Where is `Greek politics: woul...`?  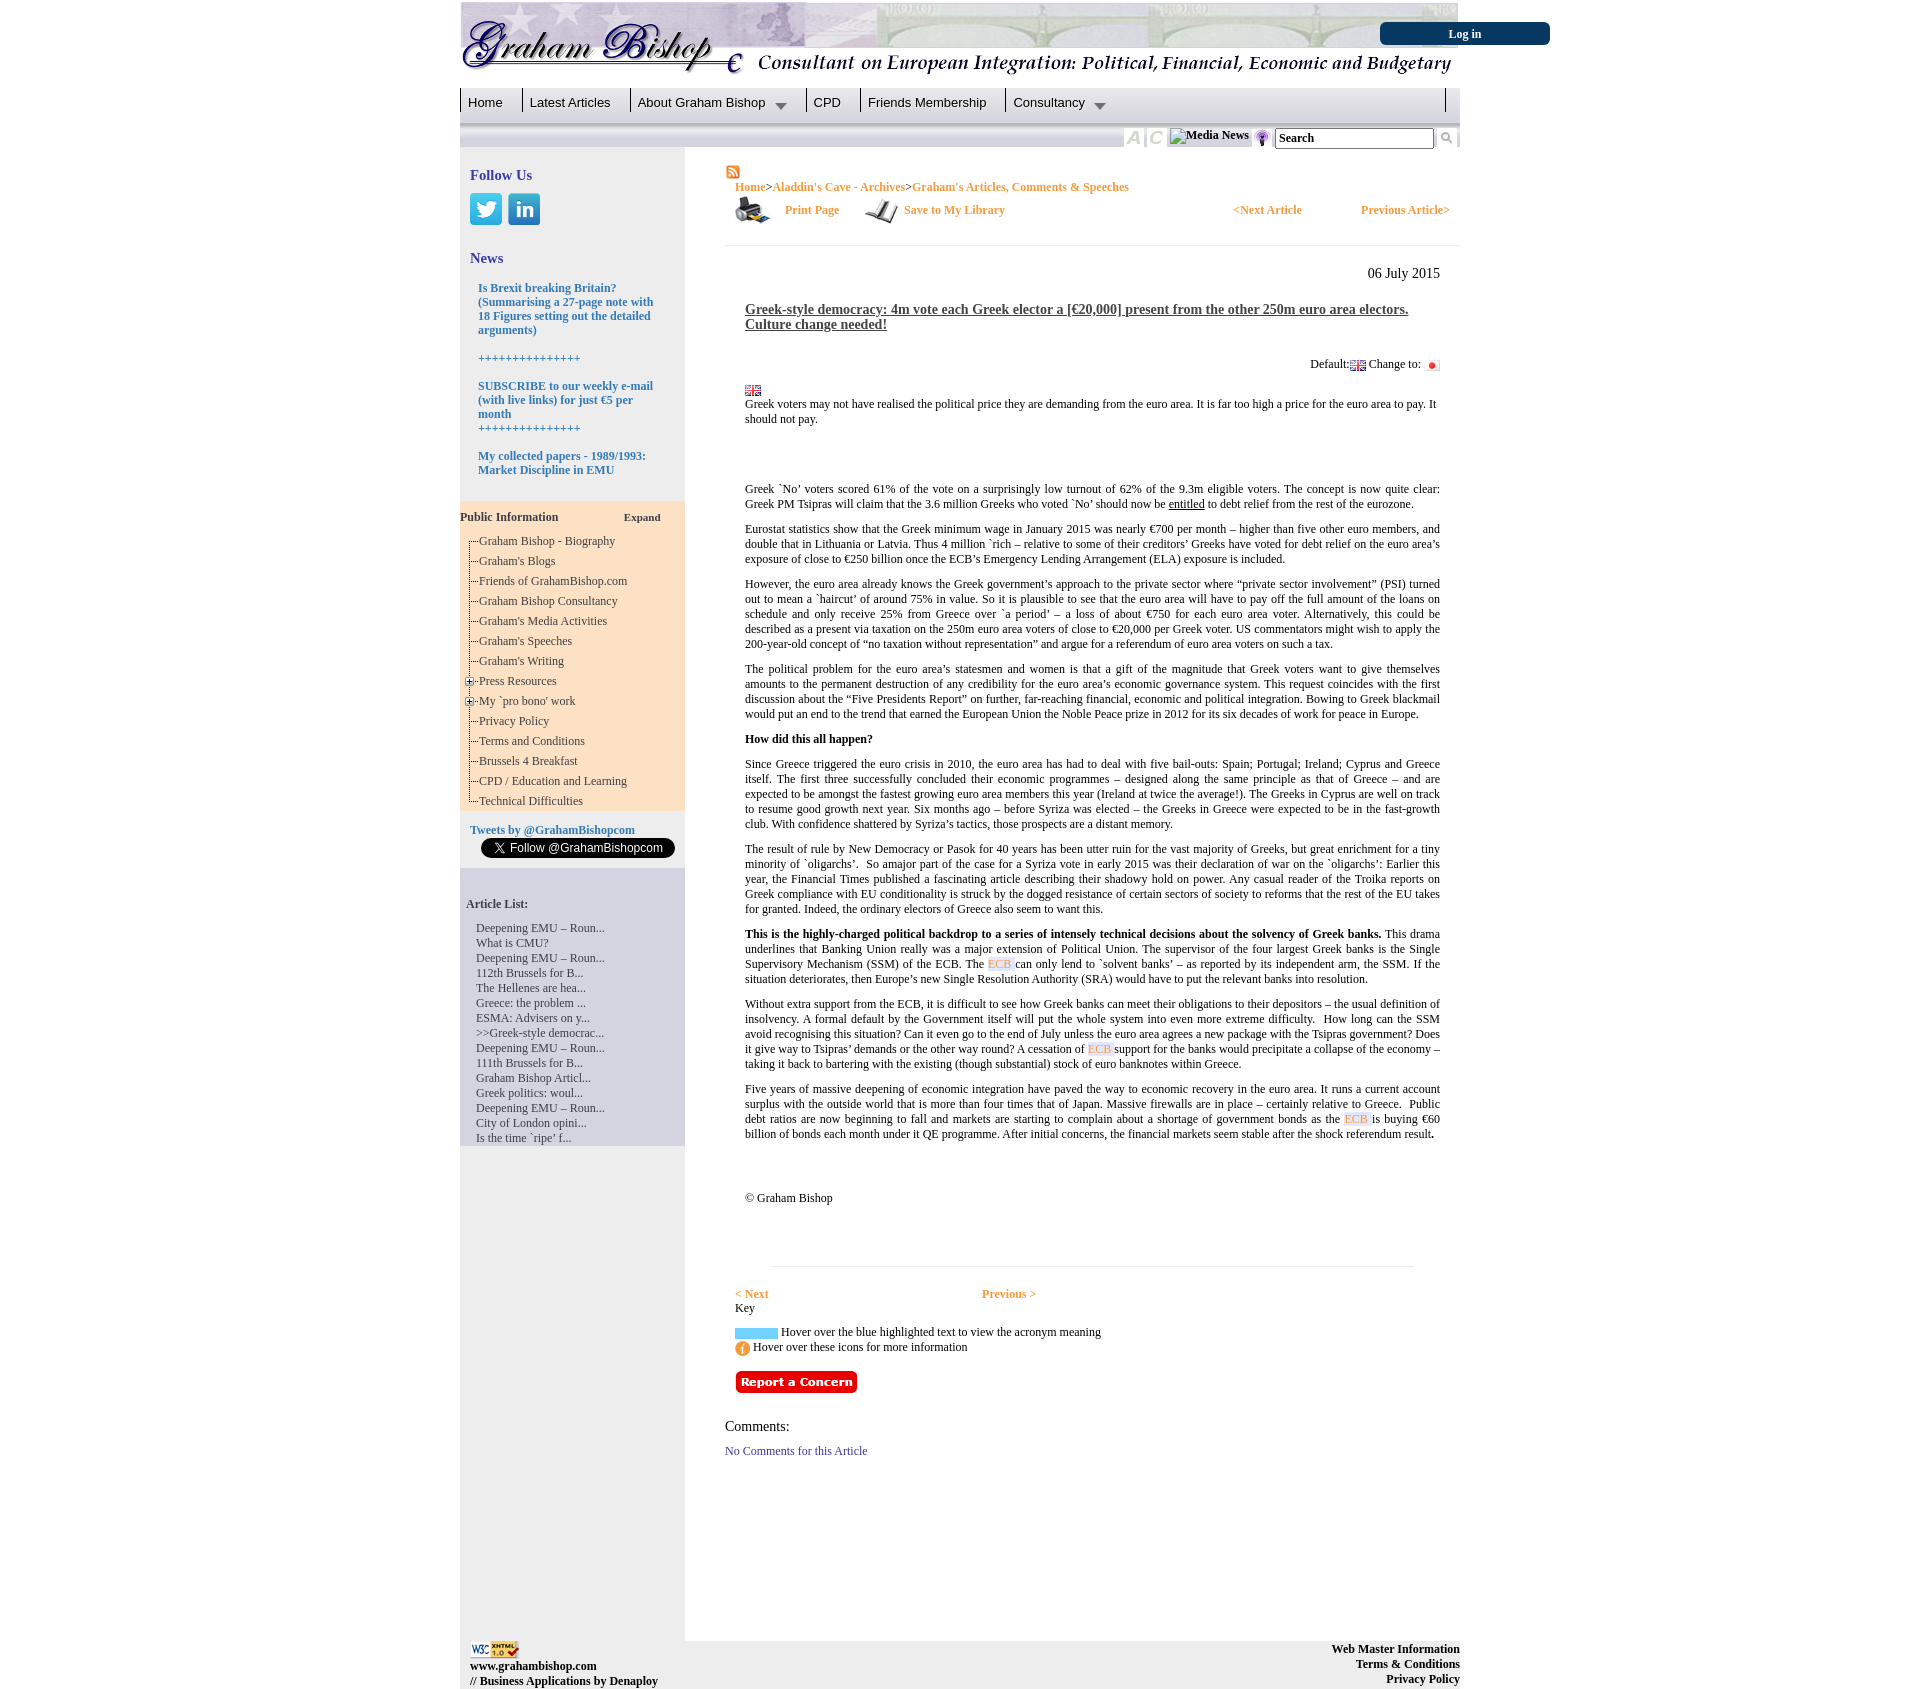 Greek politics: woul... is located at coordinates (529, 1093).